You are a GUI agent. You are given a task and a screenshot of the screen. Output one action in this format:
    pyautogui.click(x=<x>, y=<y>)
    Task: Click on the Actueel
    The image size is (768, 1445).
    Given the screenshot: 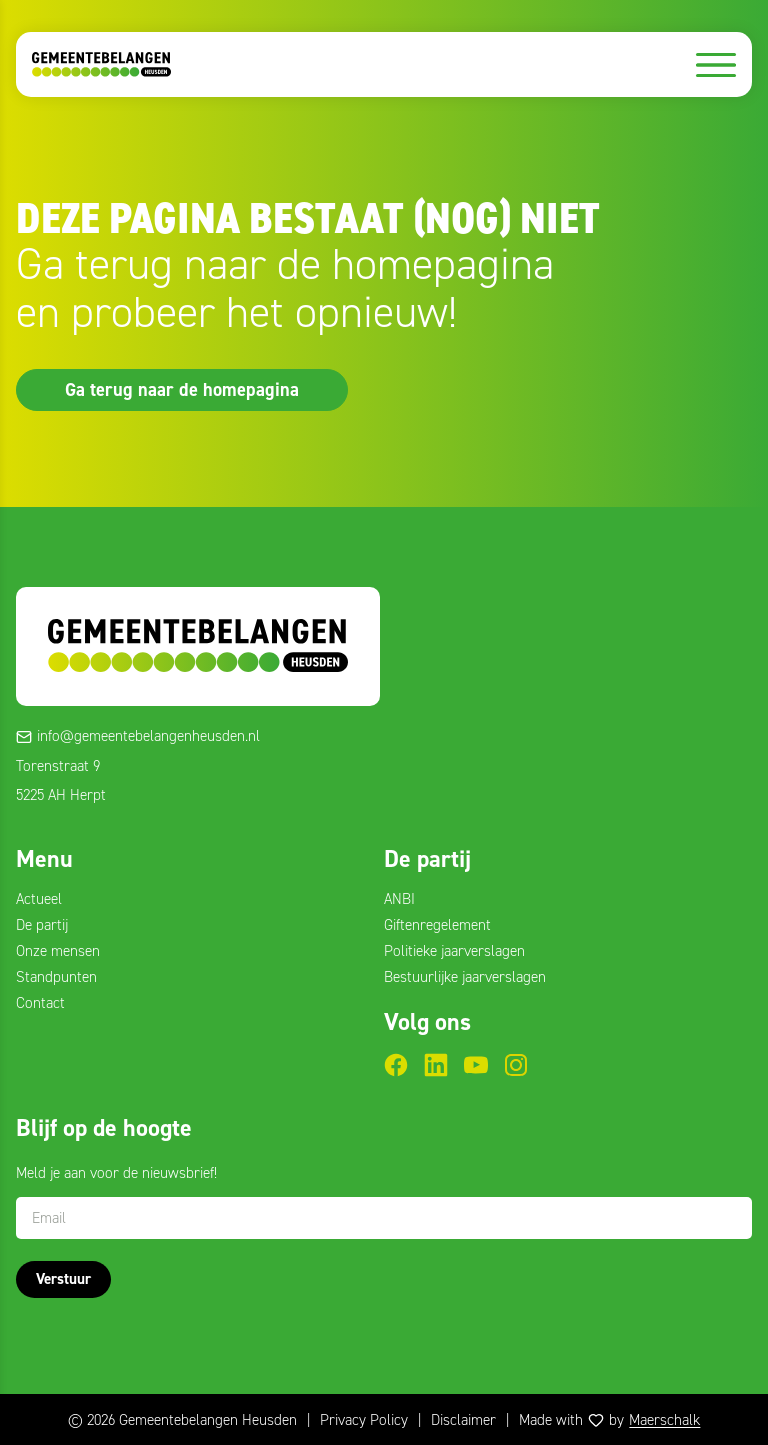 What is the action you would take?
    pyautogui.click(x=39, y=899)
    